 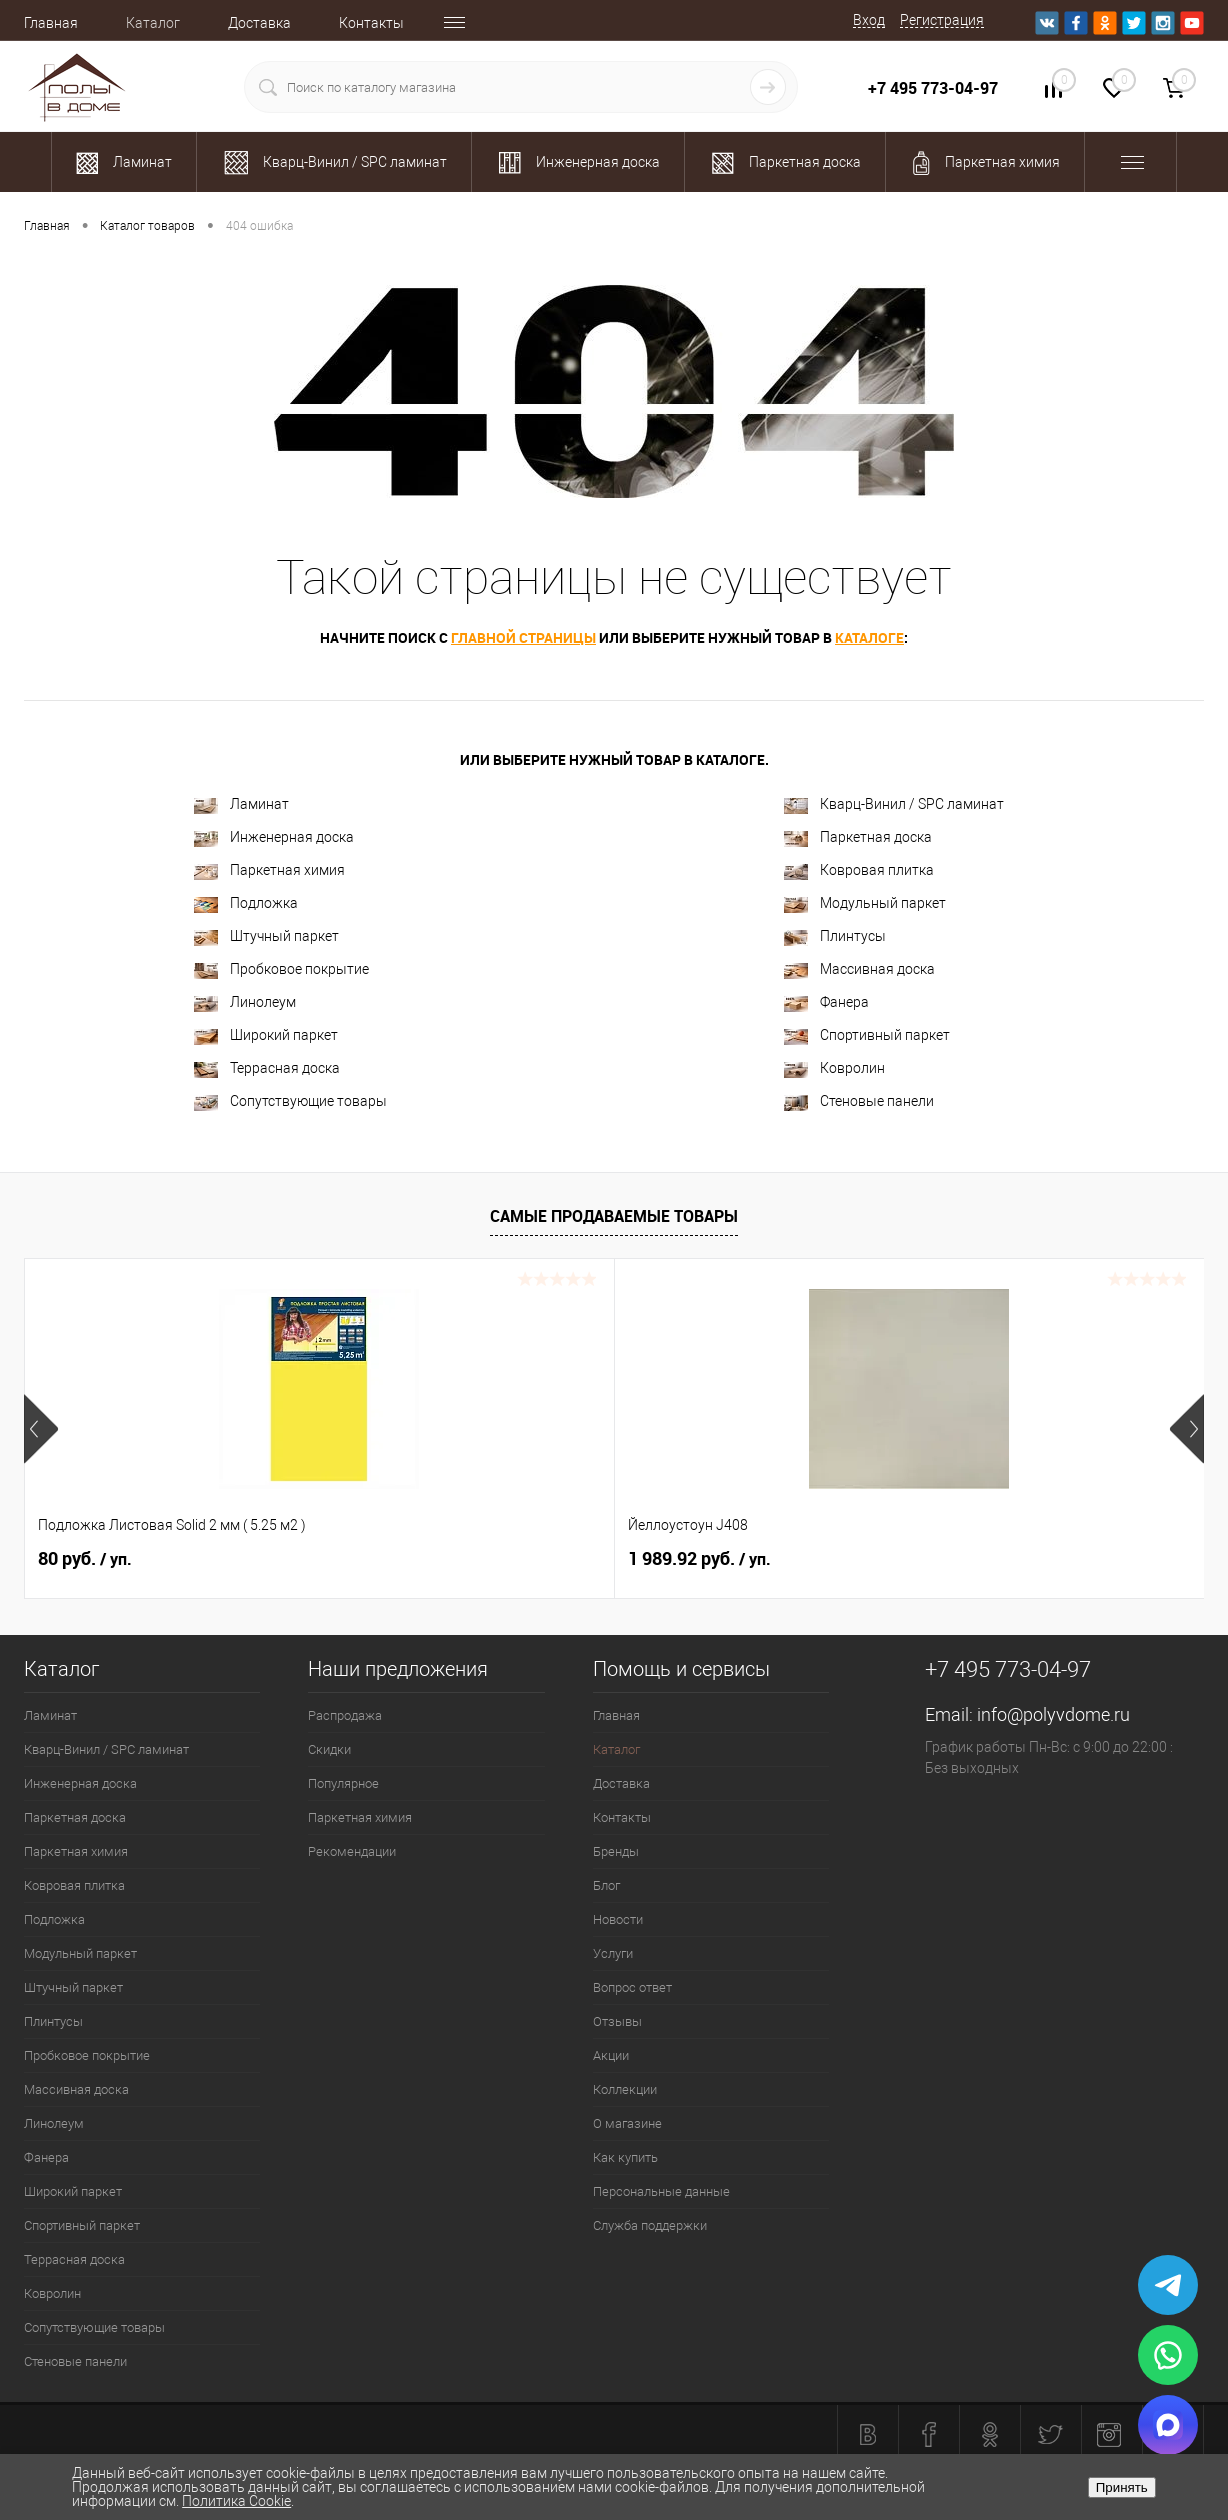 I want to click on Популярное, so click(x=343, y=1783).